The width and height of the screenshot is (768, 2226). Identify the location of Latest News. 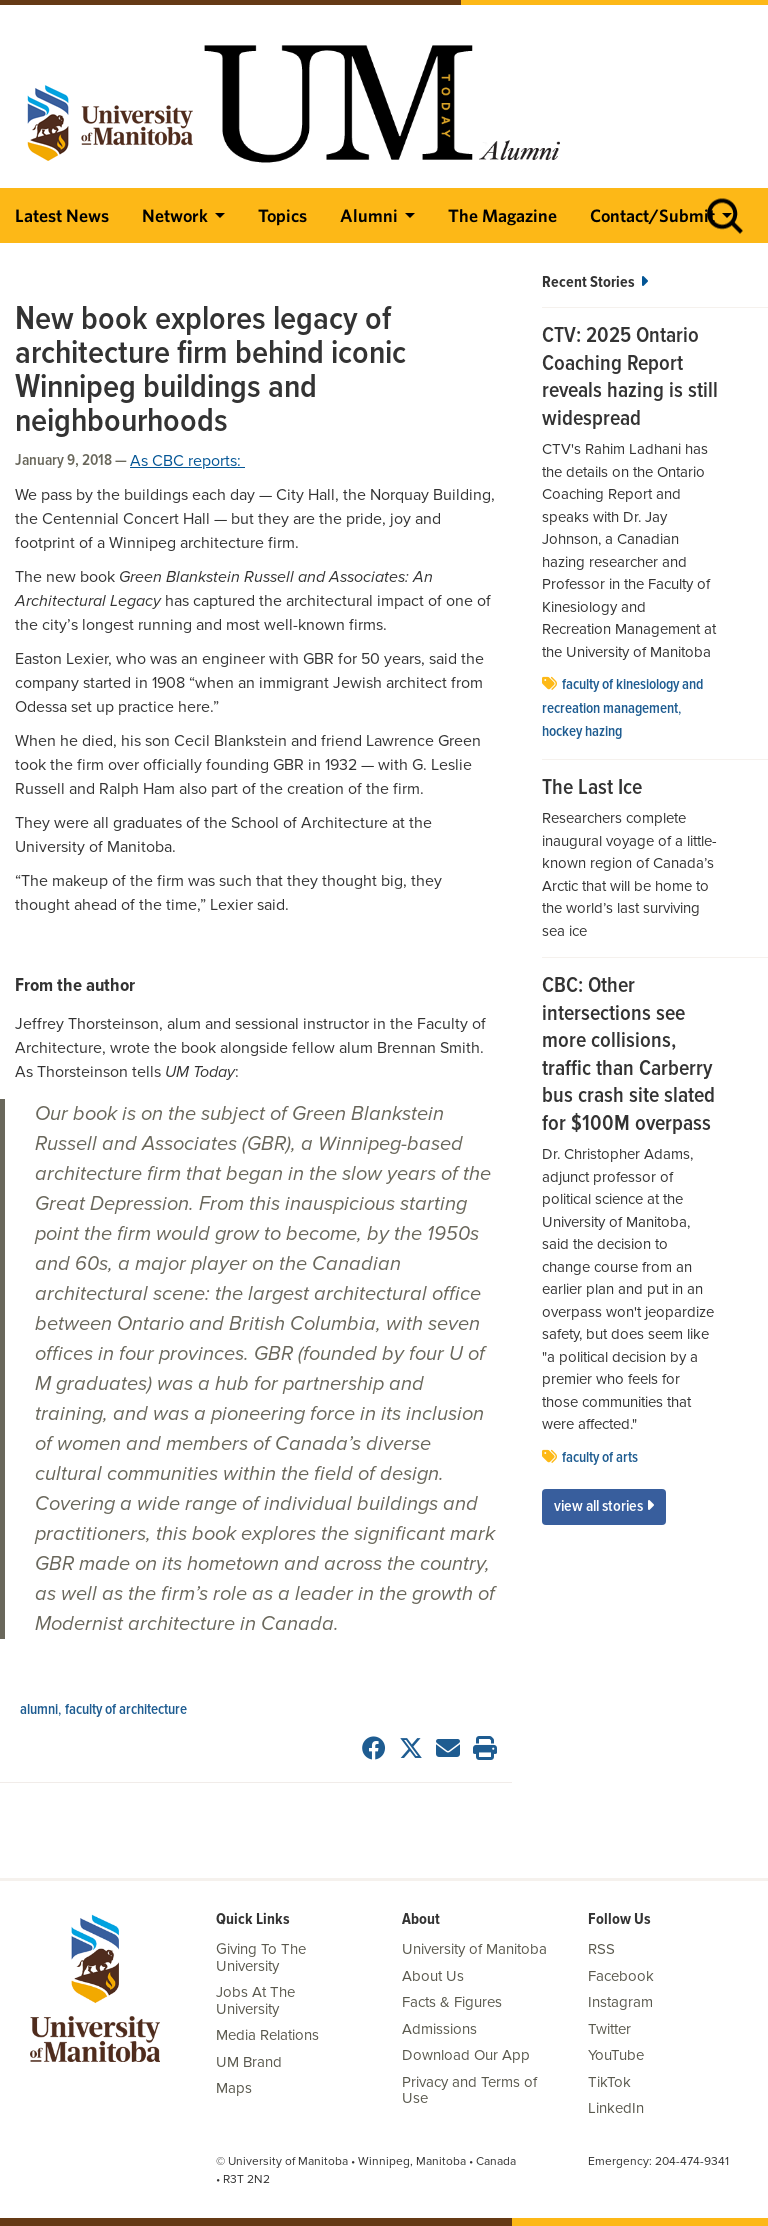
(62, 215).